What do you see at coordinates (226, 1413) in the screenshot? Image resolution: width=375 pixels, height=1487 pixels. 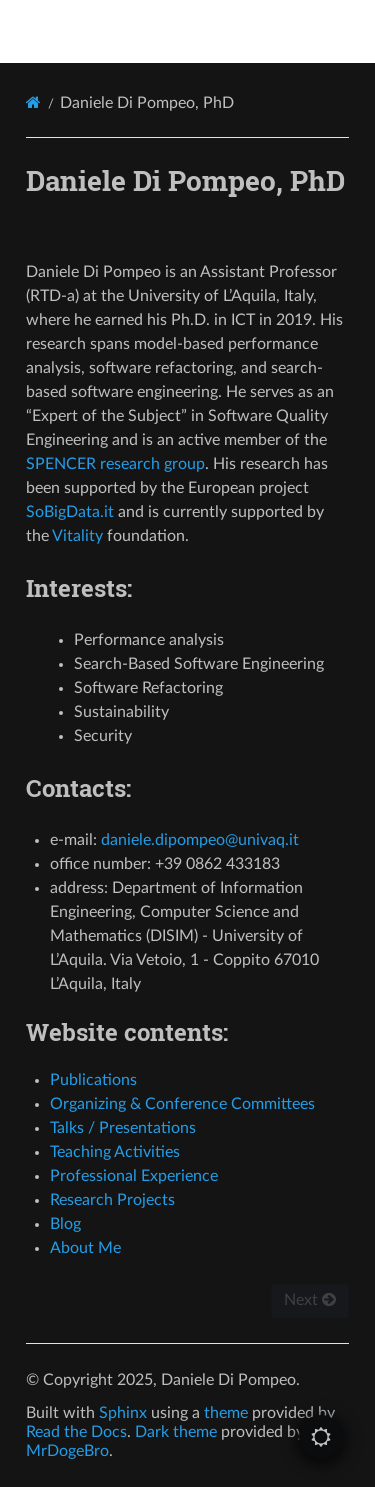 I see `theme` at bounding box center [226, 1413].